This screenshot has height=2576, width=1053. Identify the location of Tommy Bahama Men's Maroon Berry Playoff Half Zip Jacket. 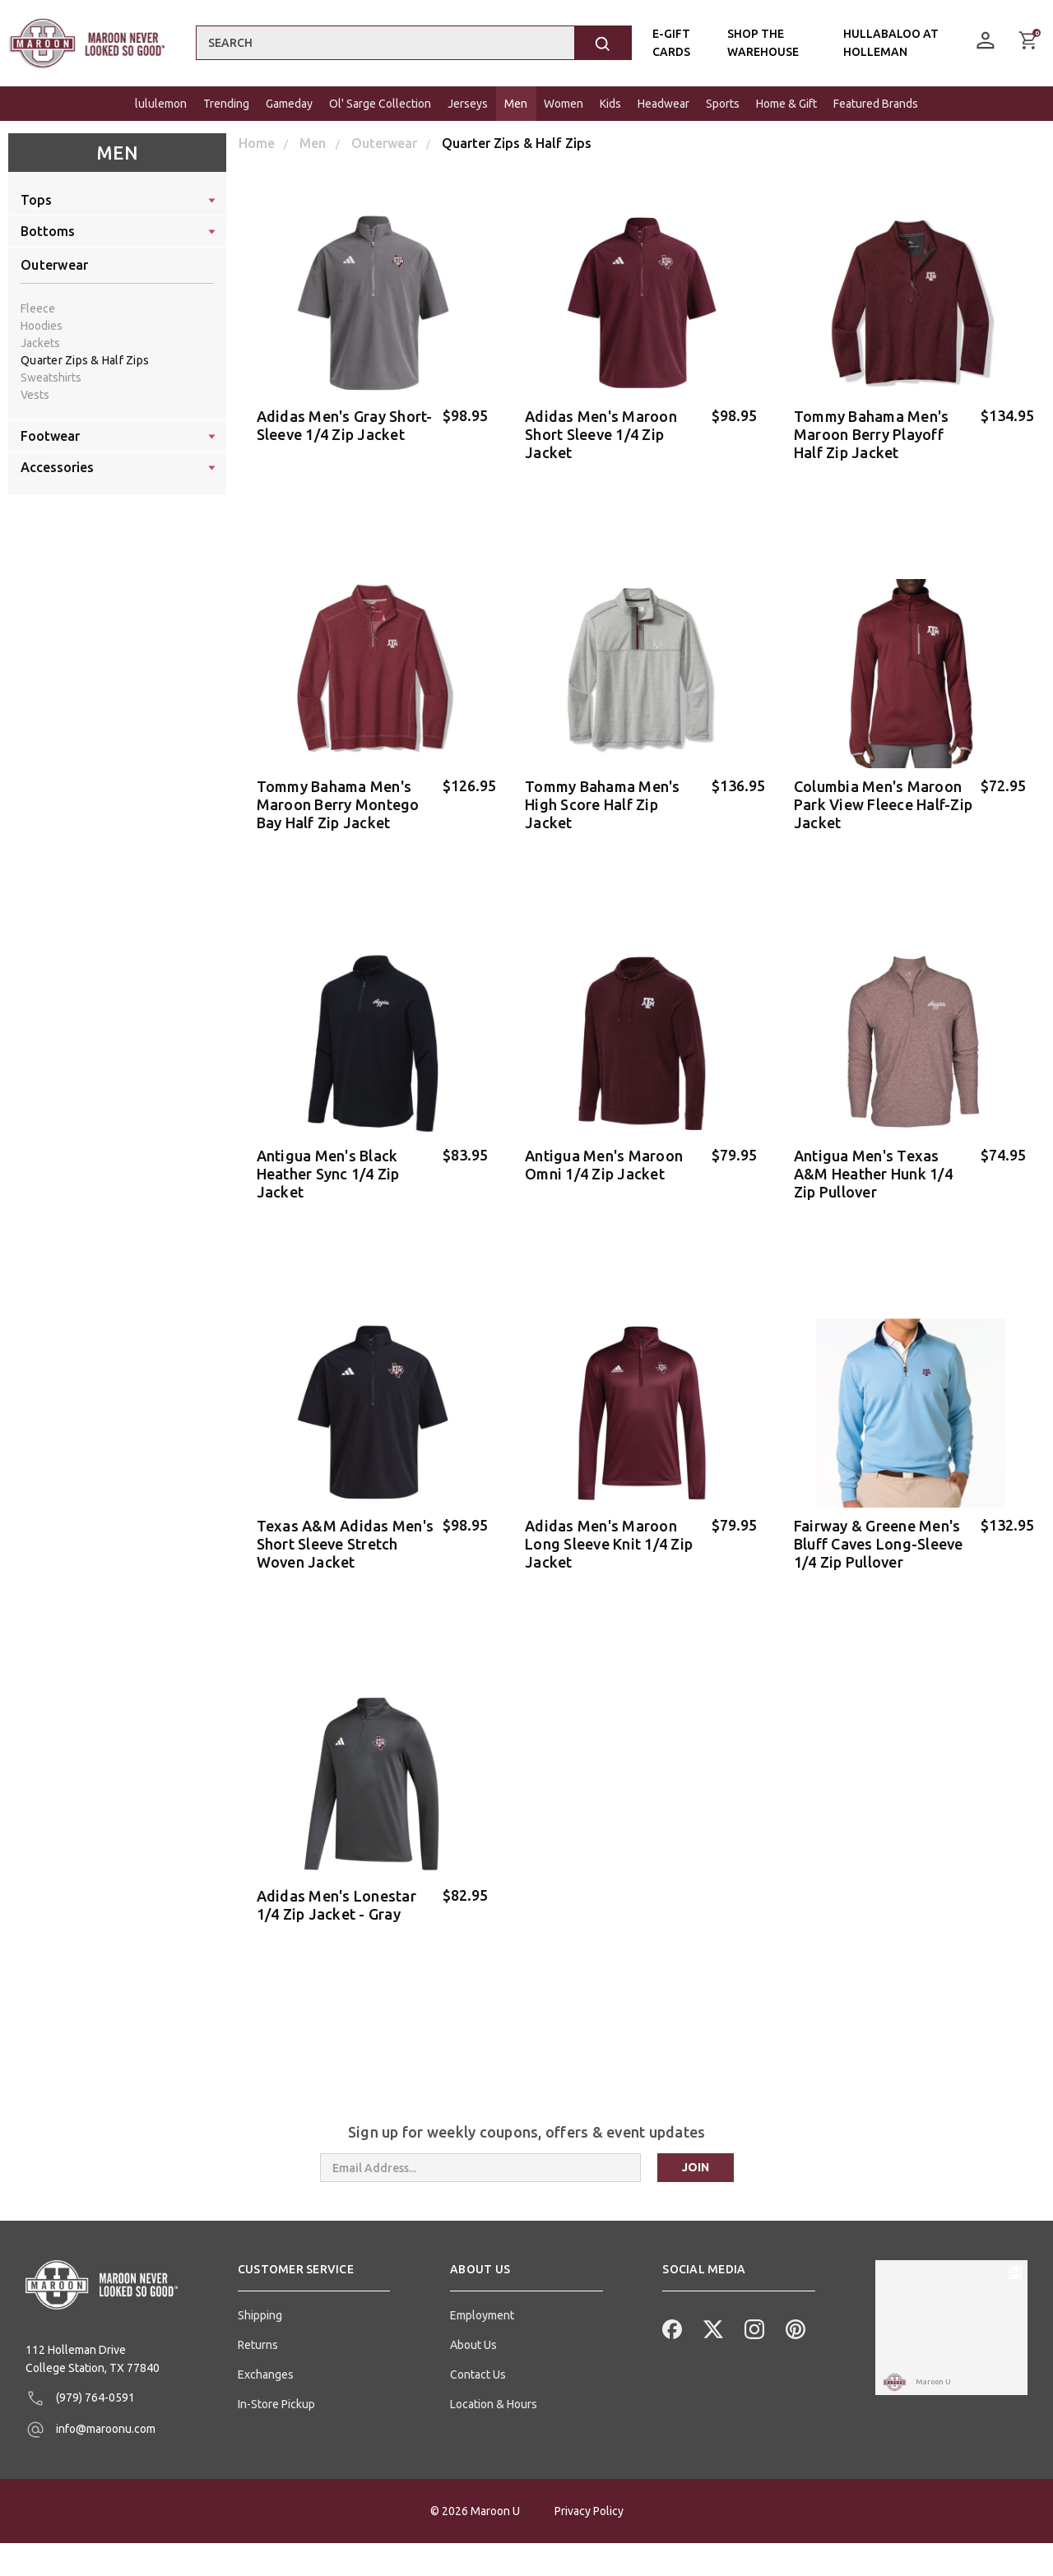
(871, 434).